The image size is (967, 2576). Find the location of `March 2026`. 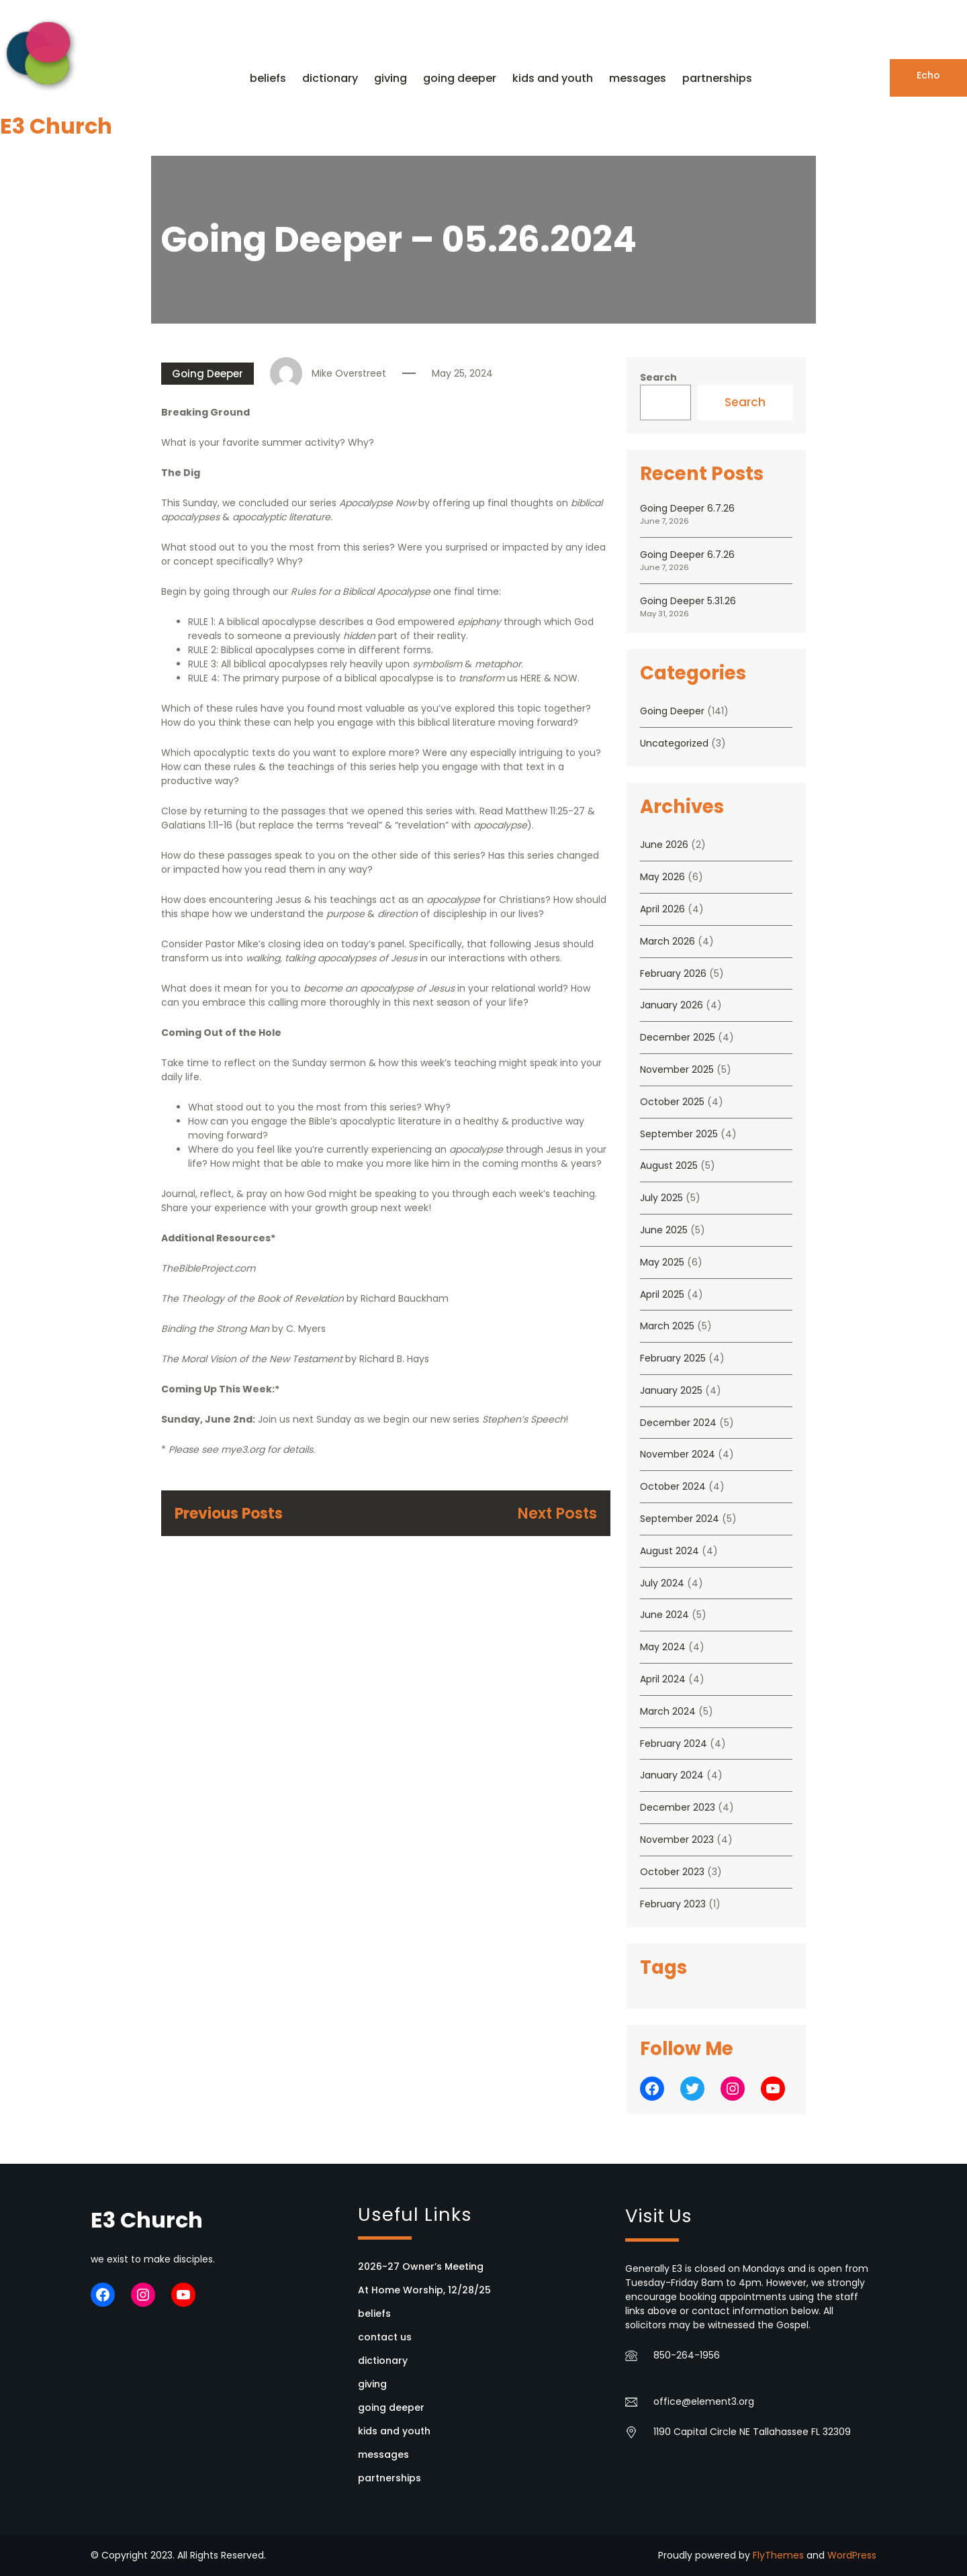

March 2026 is located at coordinates (667, 941).